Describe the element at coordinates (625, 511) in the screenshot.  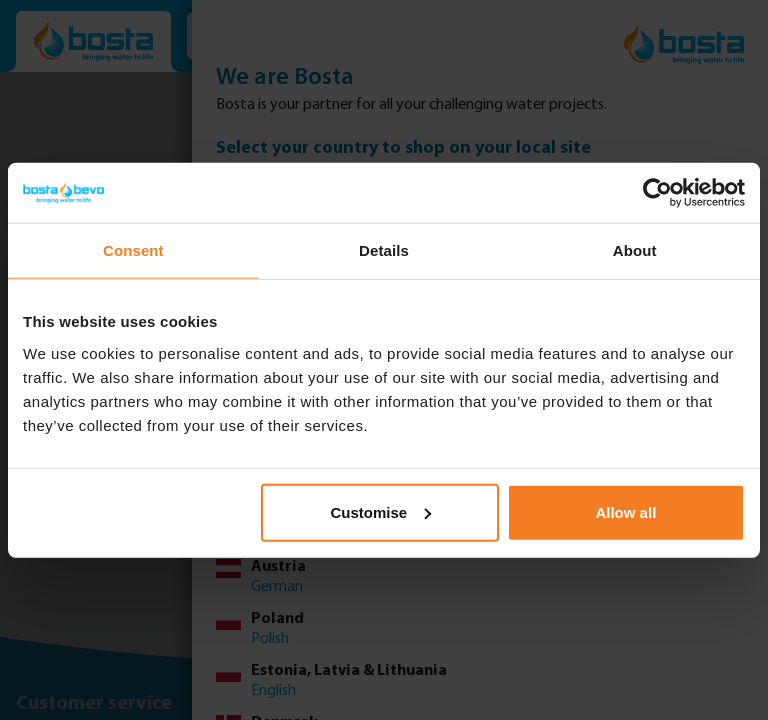
I see `Allow all` at that location.